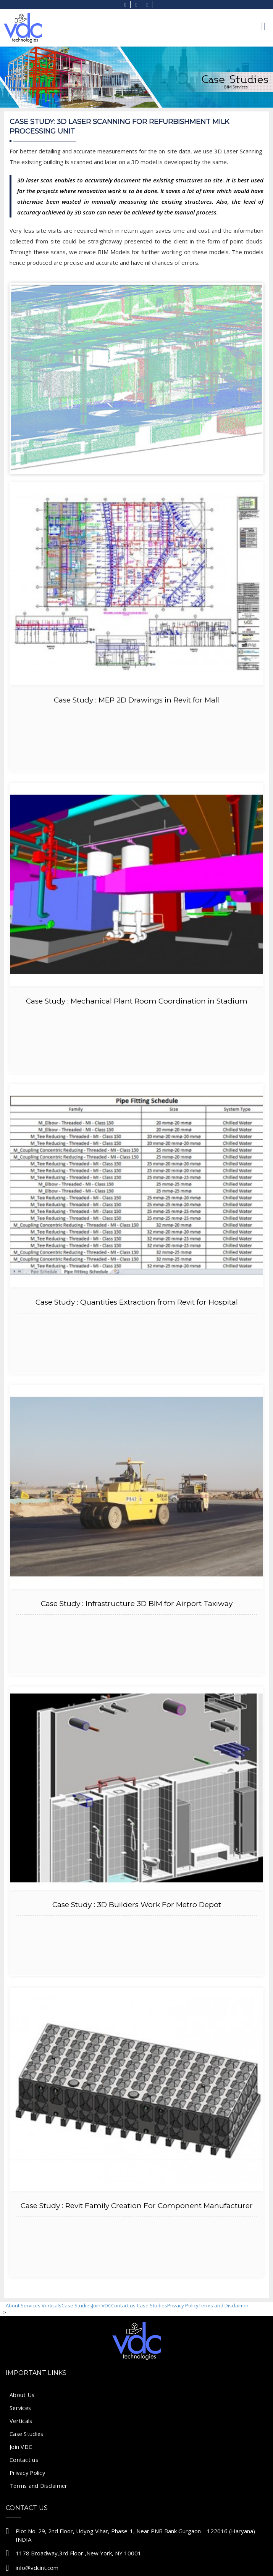 Image resolution: width=273 pixels, height=2576 pixels. I want to click on Privacy Policy, so click(183, 2305).